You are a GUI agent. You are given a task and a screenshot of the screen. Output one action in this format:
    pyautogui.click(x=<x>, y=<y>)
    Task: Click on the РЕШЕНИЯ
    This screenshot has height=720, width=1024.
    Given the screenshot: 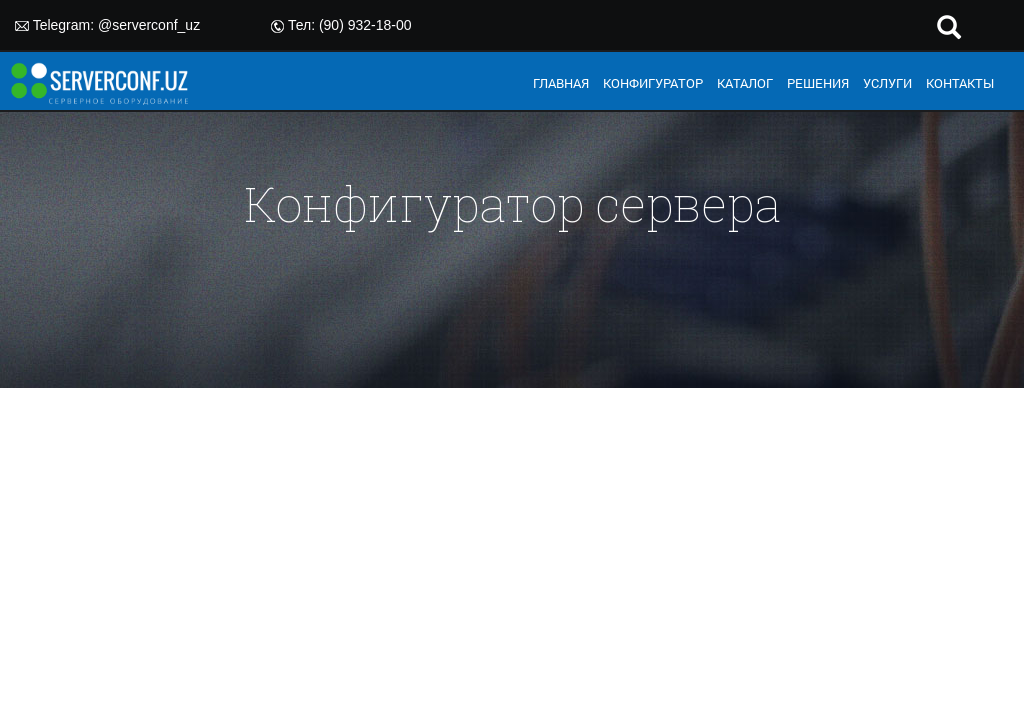 What is the action you would take?
    pyautogui.click(x=818, y=83)
    